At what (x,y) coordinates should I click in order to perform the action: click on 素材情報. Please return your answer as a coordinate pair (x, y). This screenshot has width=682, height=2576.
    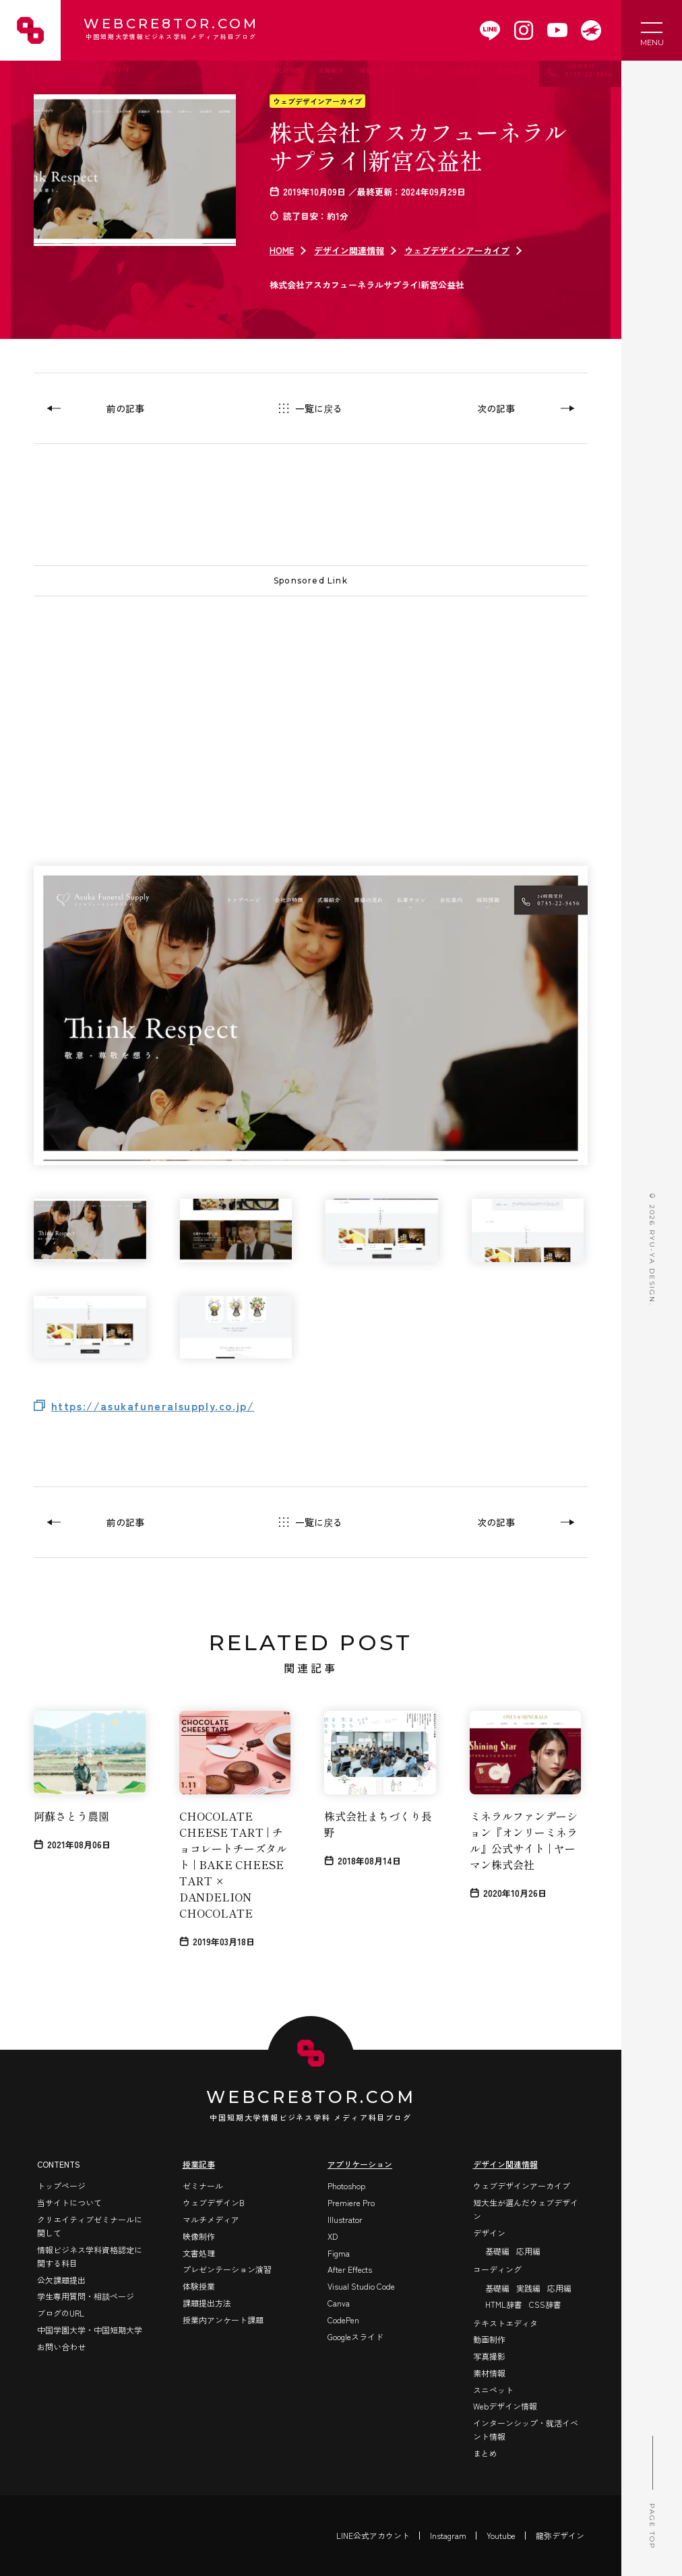
    Looking at the image, I should click on (489, 2373).